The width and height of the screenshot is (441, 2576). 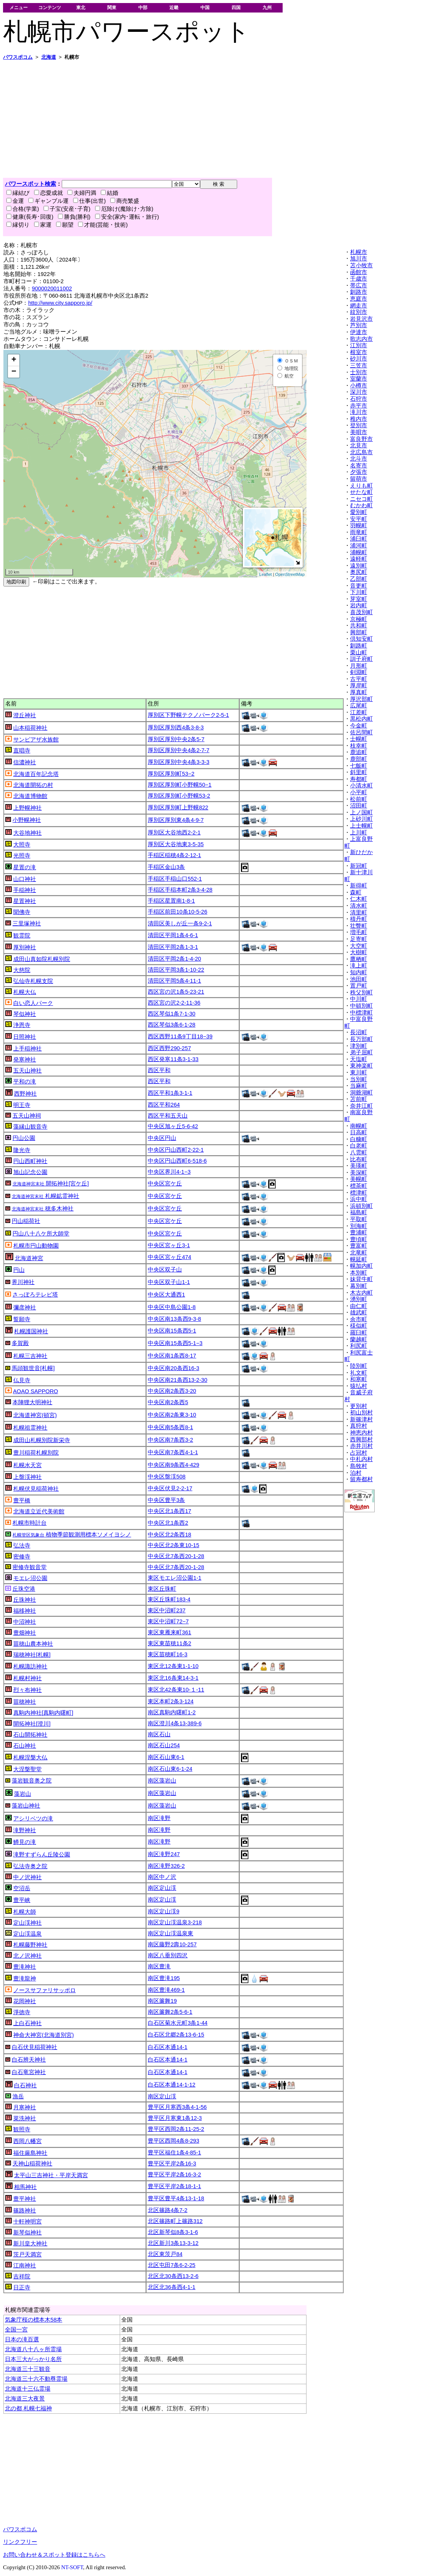 What do you see at coordinates (358, 866) in the screenshot?
I see `新冠町` at bounding box center [358, 866].